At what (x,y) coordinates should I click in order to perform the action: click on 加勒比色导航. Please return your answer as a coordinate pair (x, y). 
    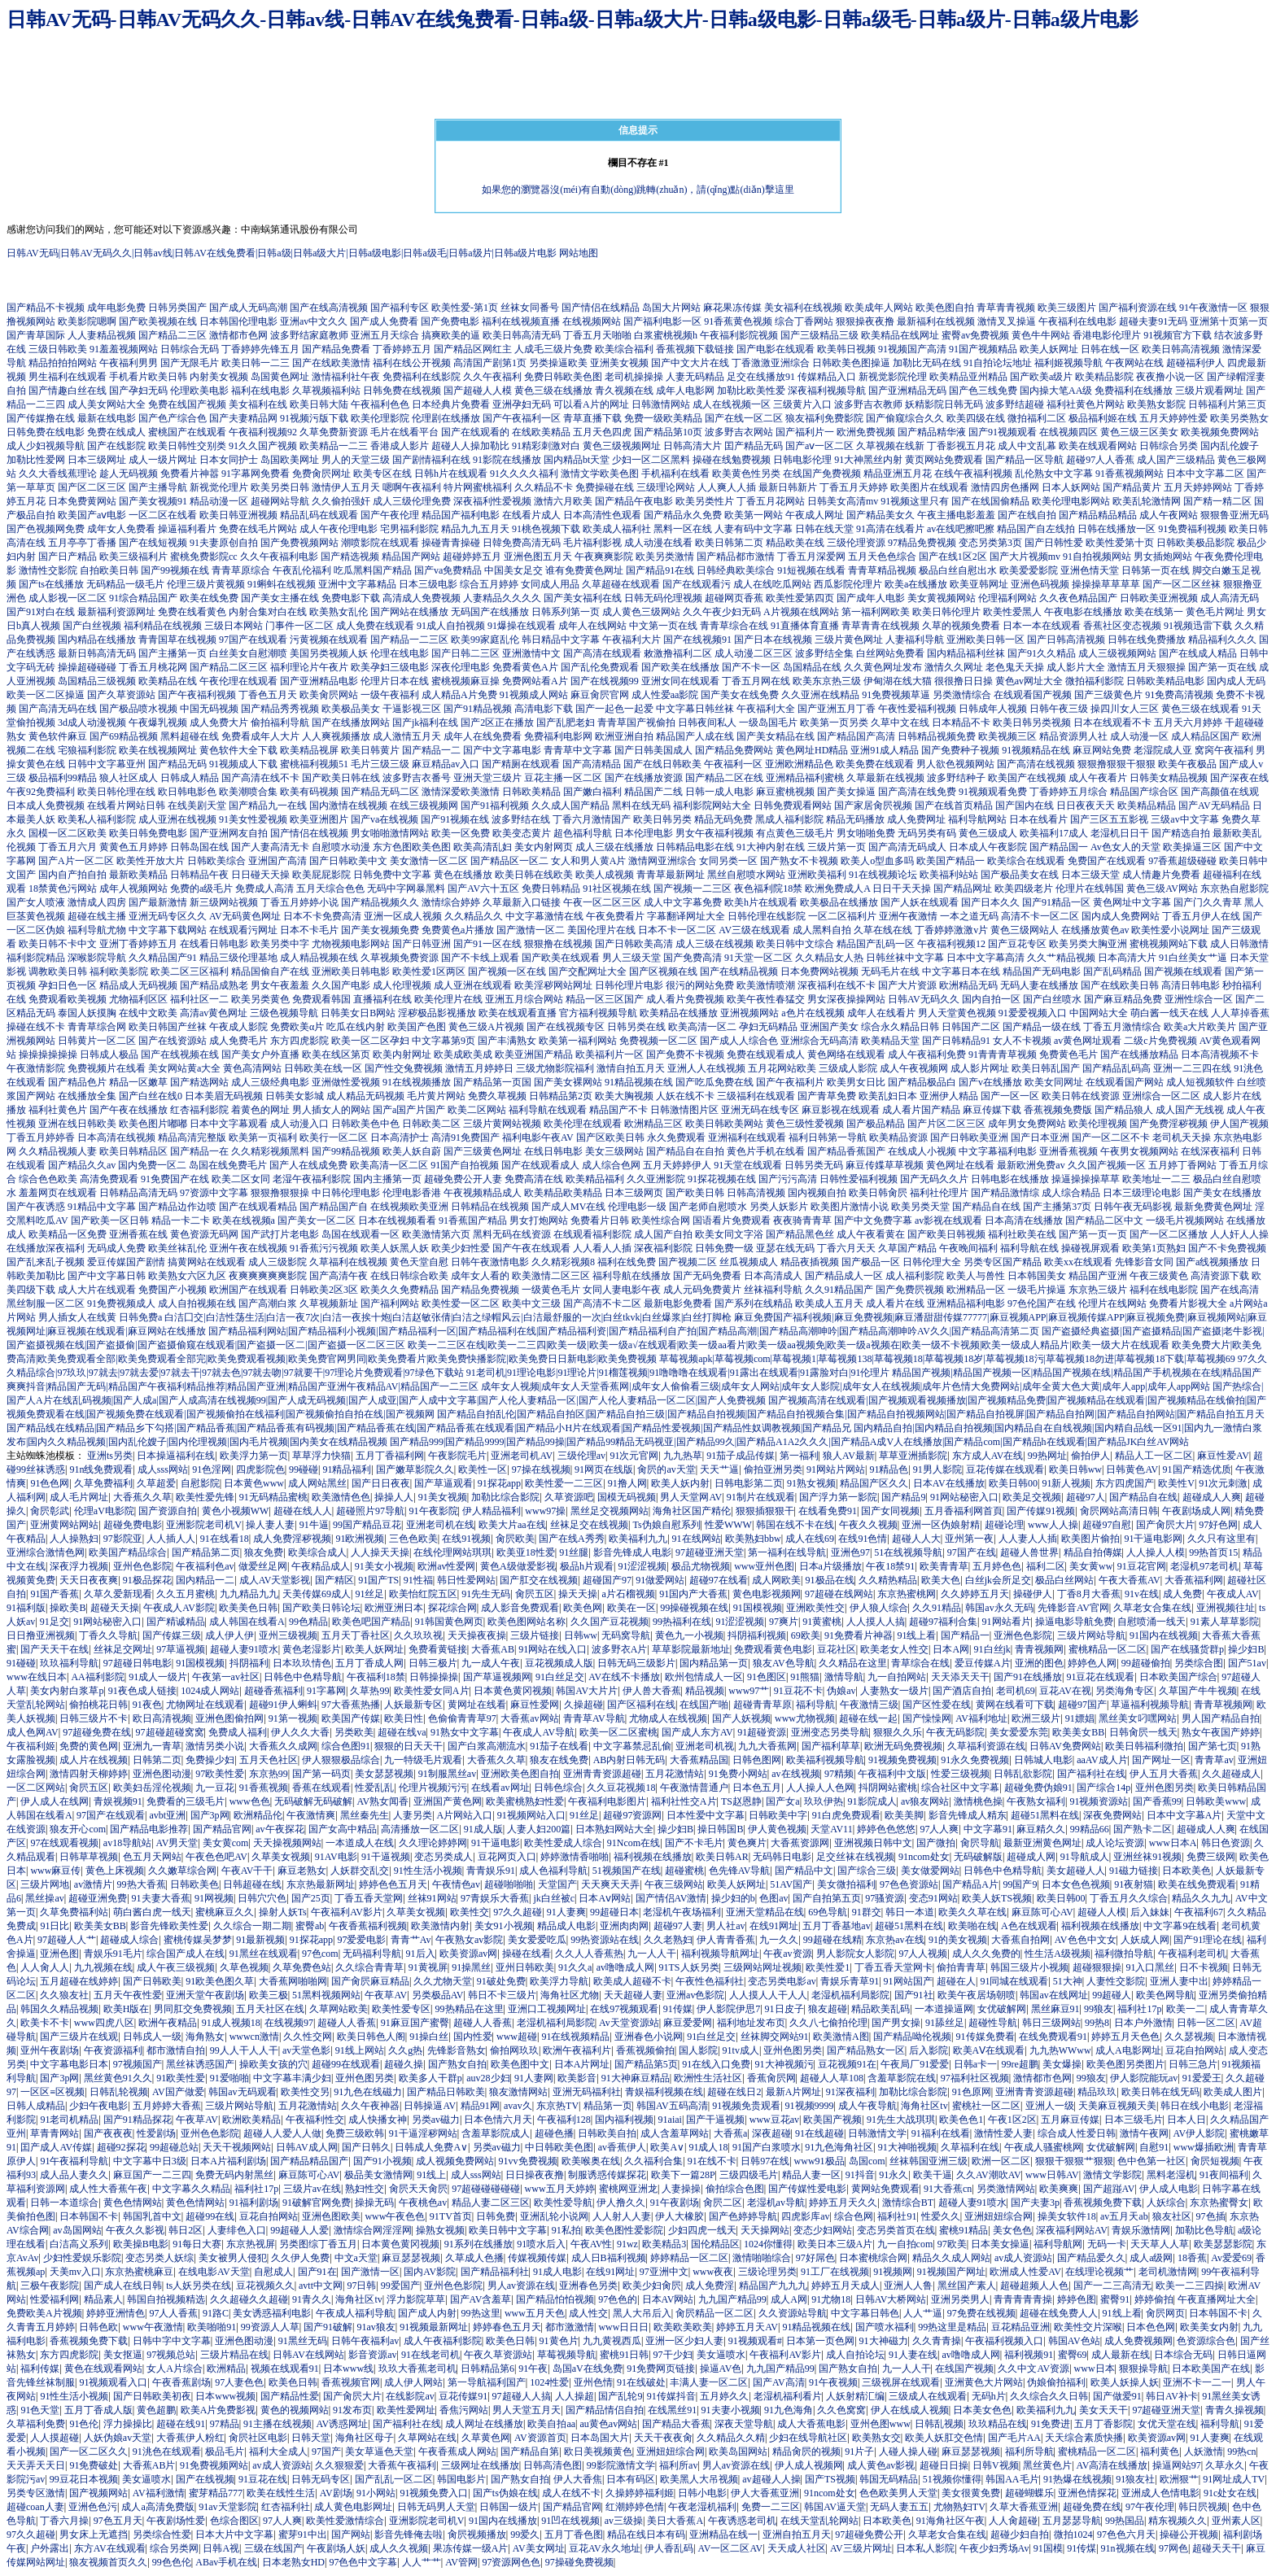
    Looking at the image, I should click on (1204, 2230).